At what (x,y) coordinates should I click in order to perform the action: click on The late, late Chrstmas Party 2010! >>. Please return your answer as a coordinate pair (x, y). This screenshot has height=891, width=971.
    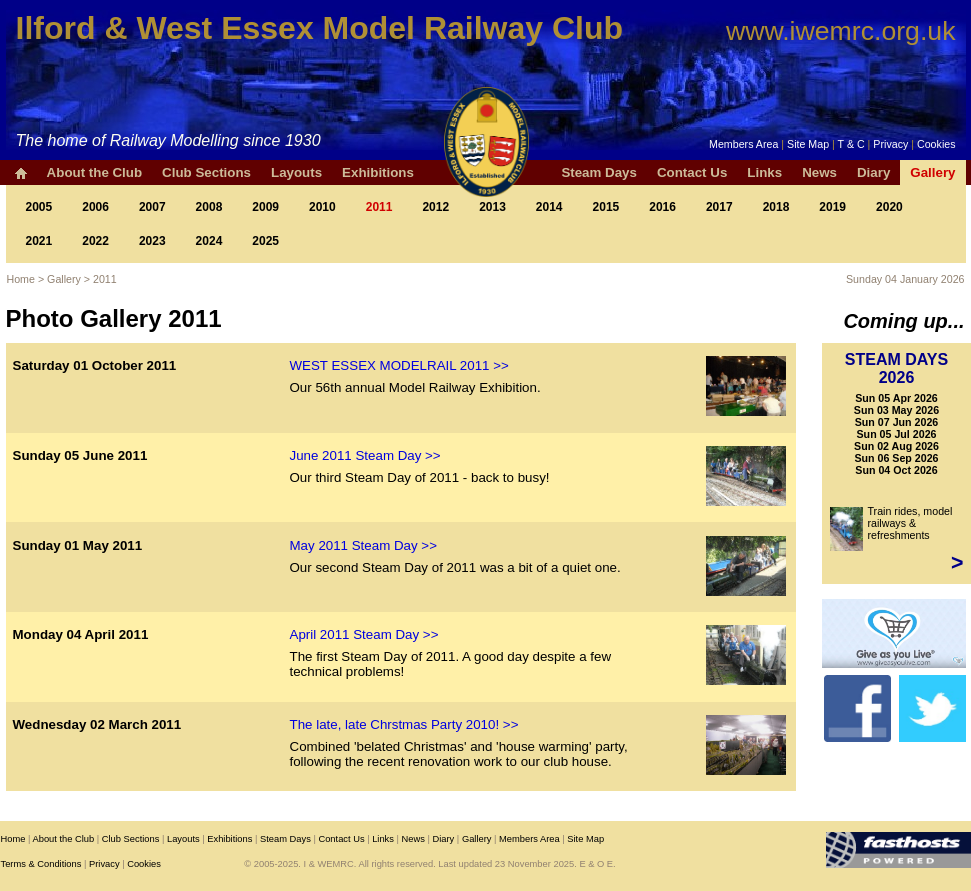
    Looking at the image, I should click on (404, 724).